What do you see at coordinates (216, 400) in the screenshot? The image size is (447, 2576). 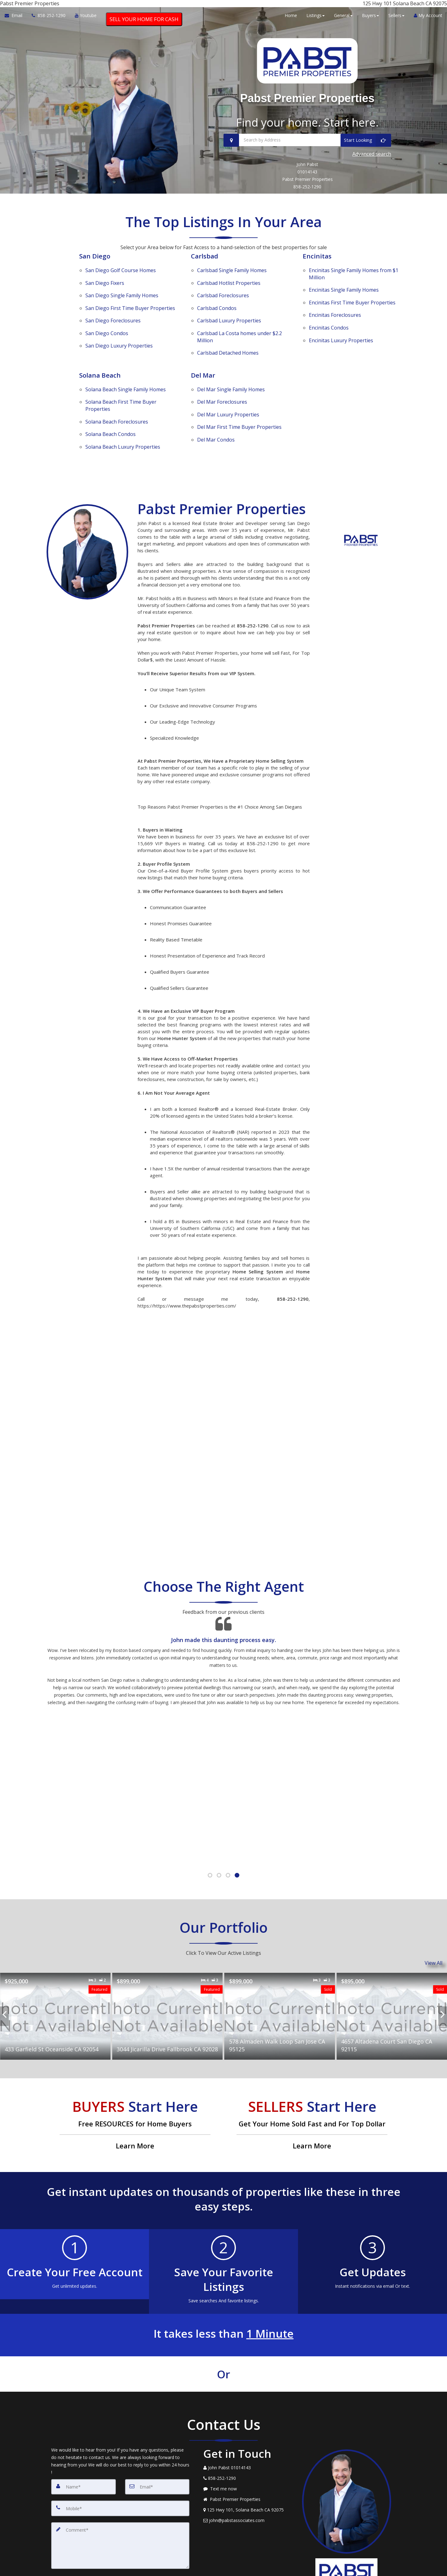 I see `Condos [Del Mar Condos]` at bounding box center [216, 400].